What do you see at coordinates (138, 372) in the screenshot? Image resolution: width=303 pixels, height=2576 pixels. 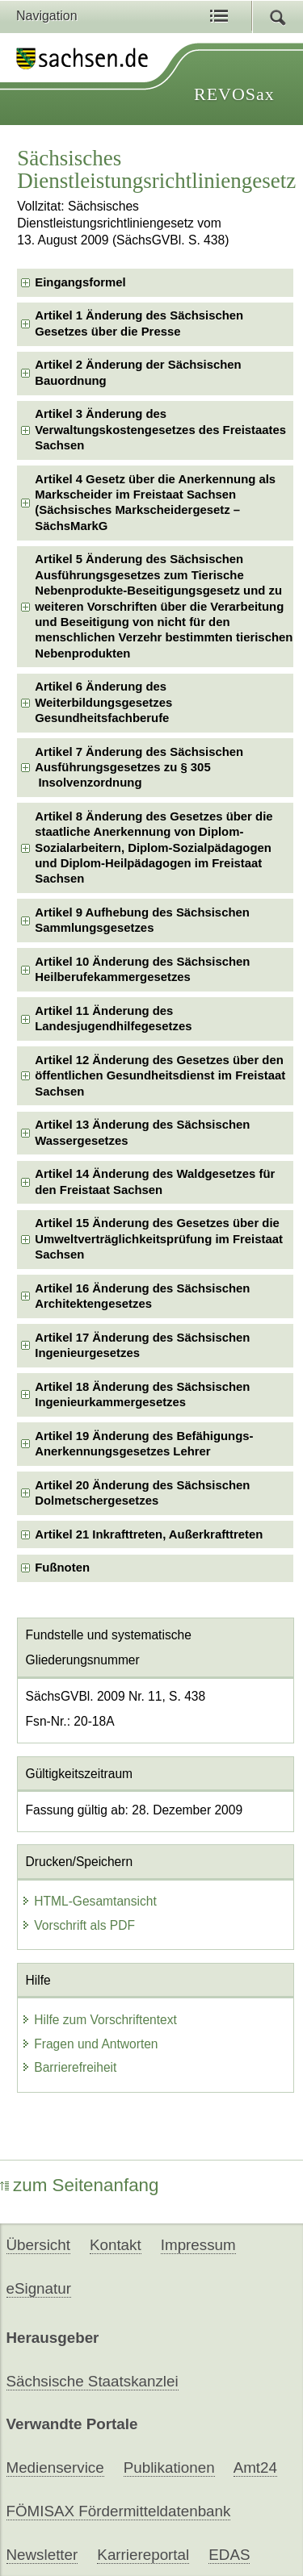 I see `Artikel 2 Änderung der Sächsischen Bauordnung [checkbox]` at bounding box center [138, 372].